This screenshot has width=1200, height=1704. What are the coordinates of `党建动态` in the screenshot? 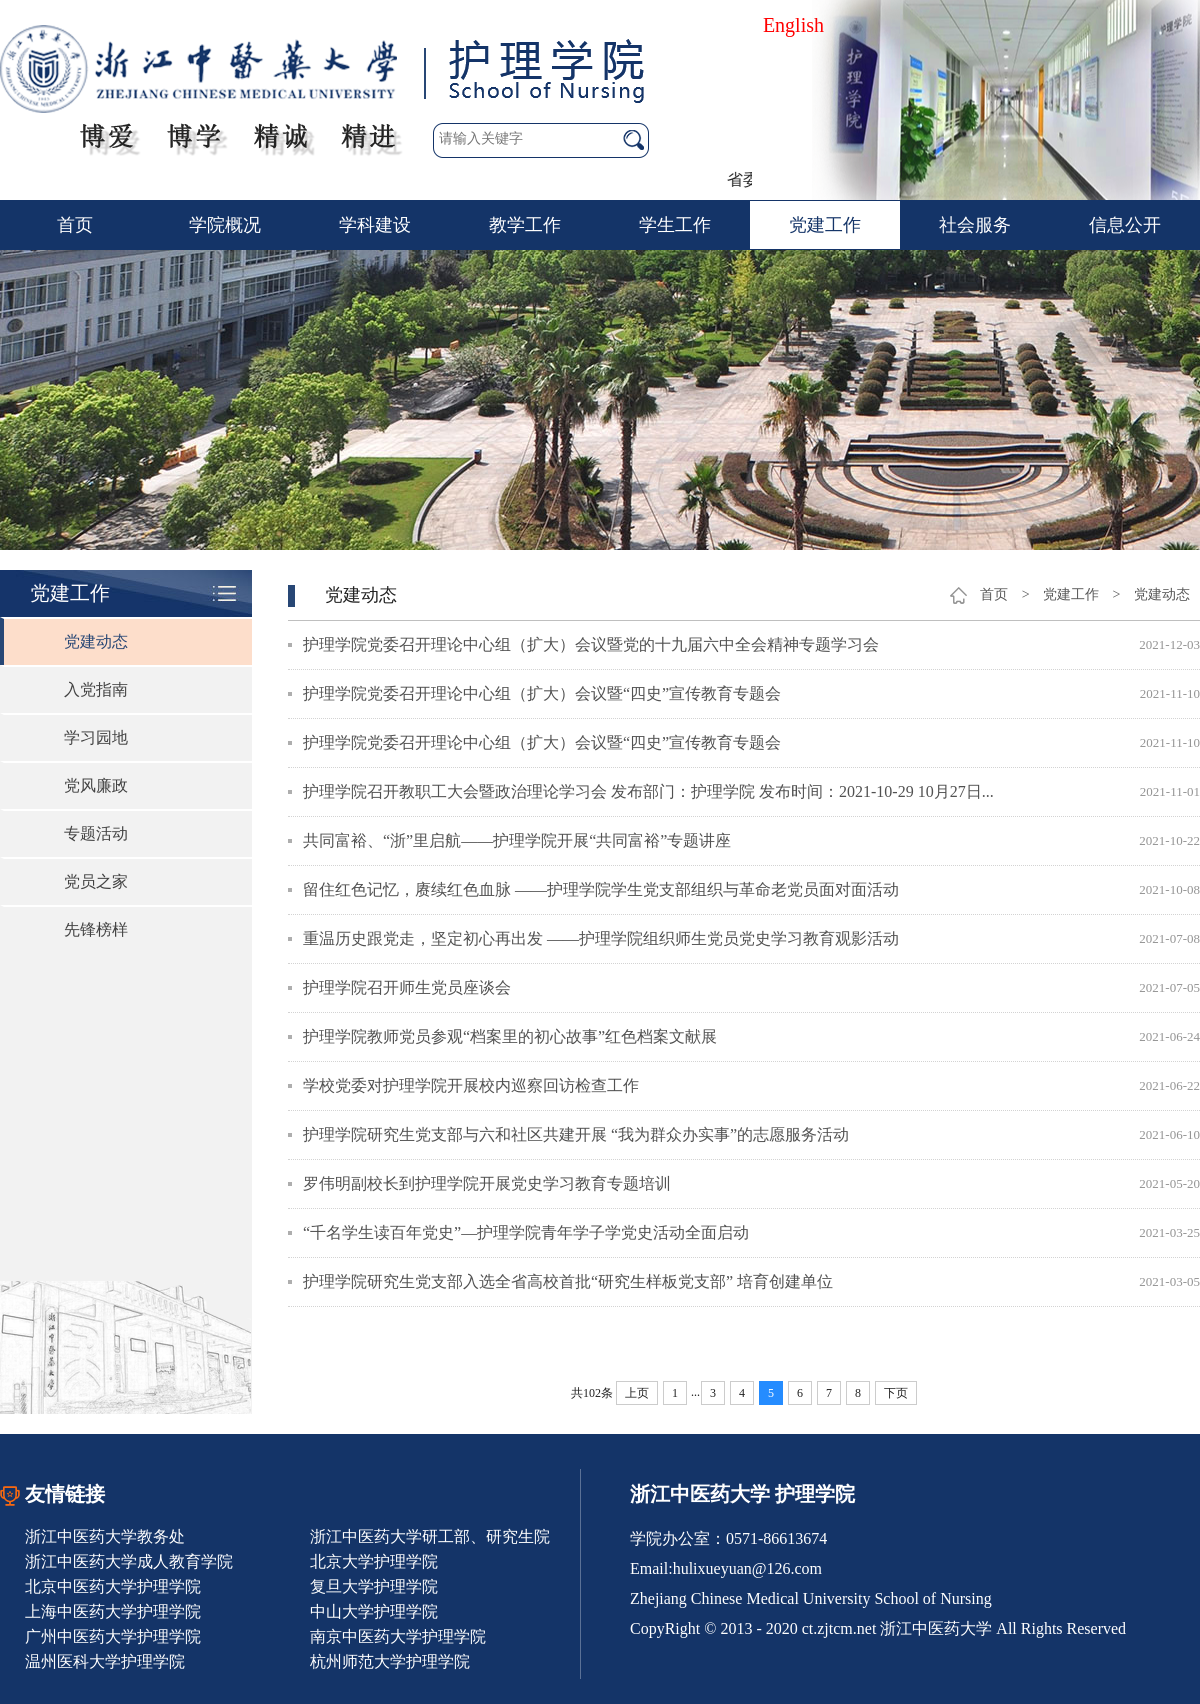 It's located at (96, 641).